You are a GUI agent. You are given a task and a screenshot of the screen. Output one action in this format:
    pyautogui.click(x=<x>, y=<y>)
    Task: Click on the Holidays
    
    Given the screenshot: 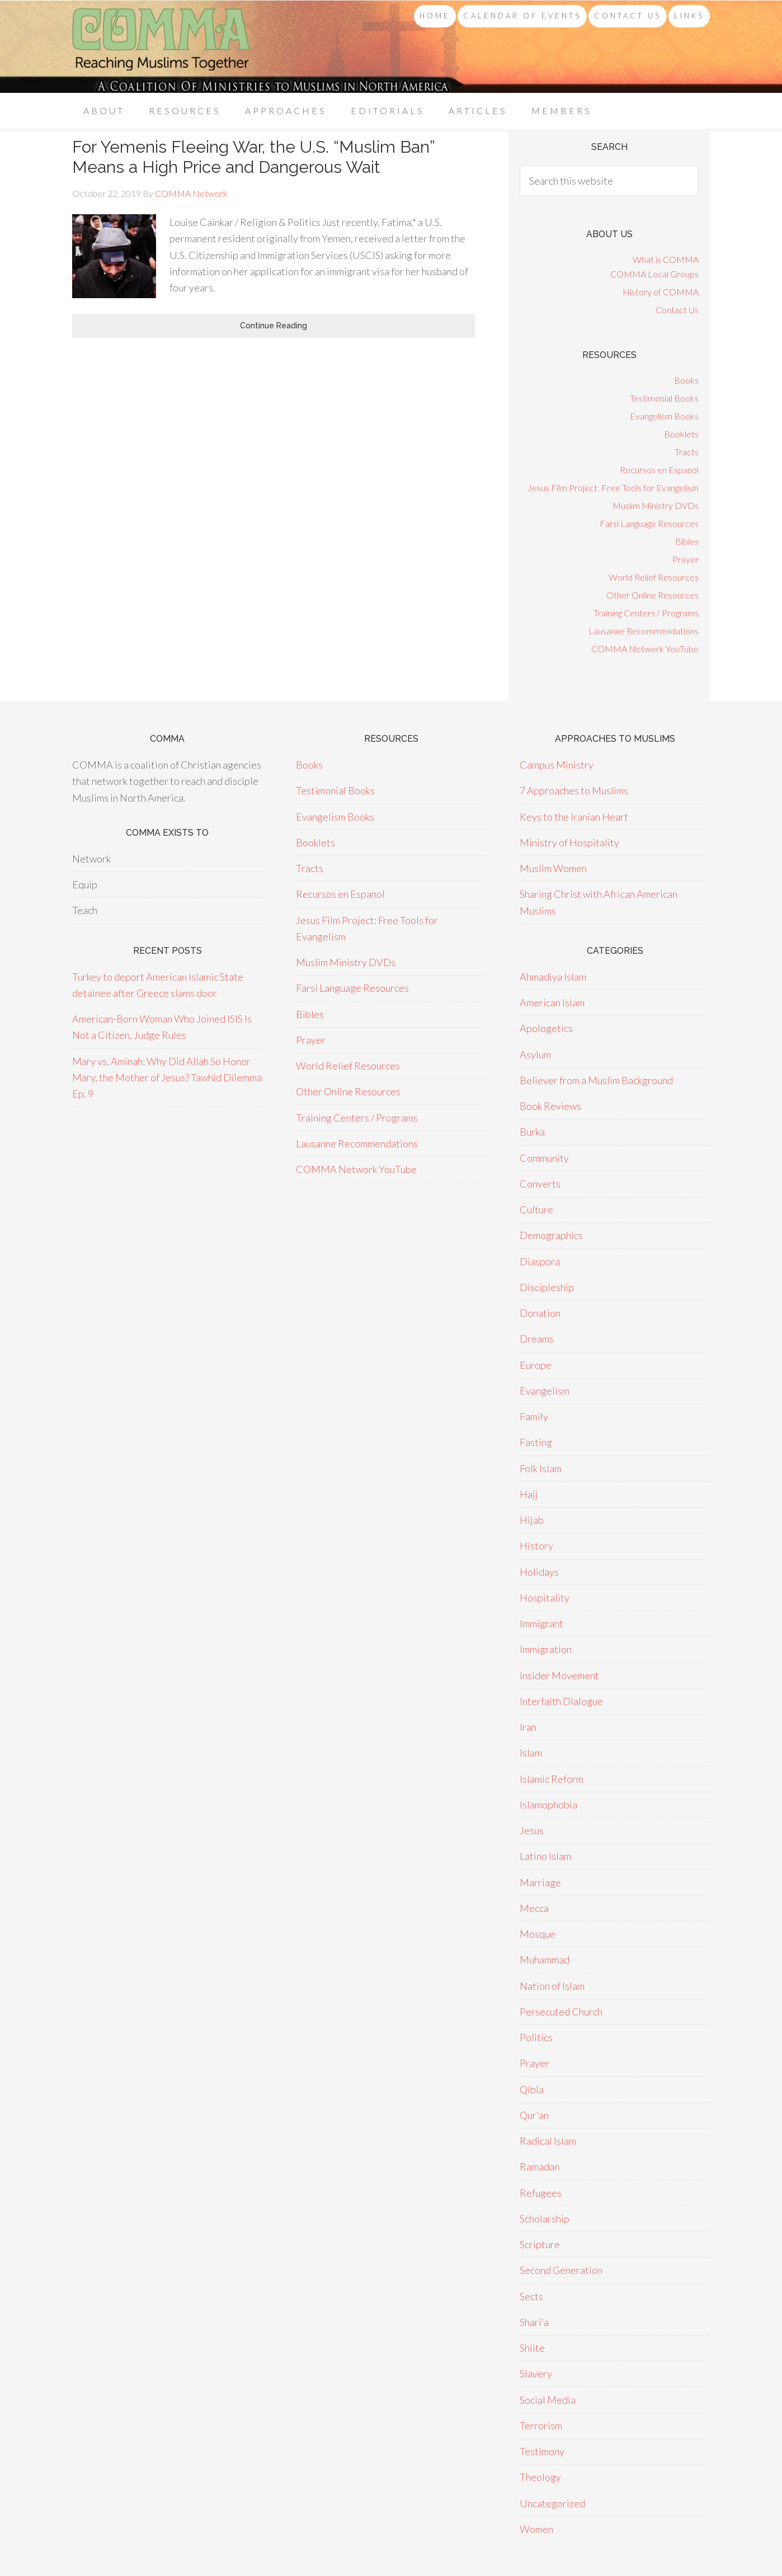 What is the action you would take?
    pyautogui.click(x=539, y=1572)
    